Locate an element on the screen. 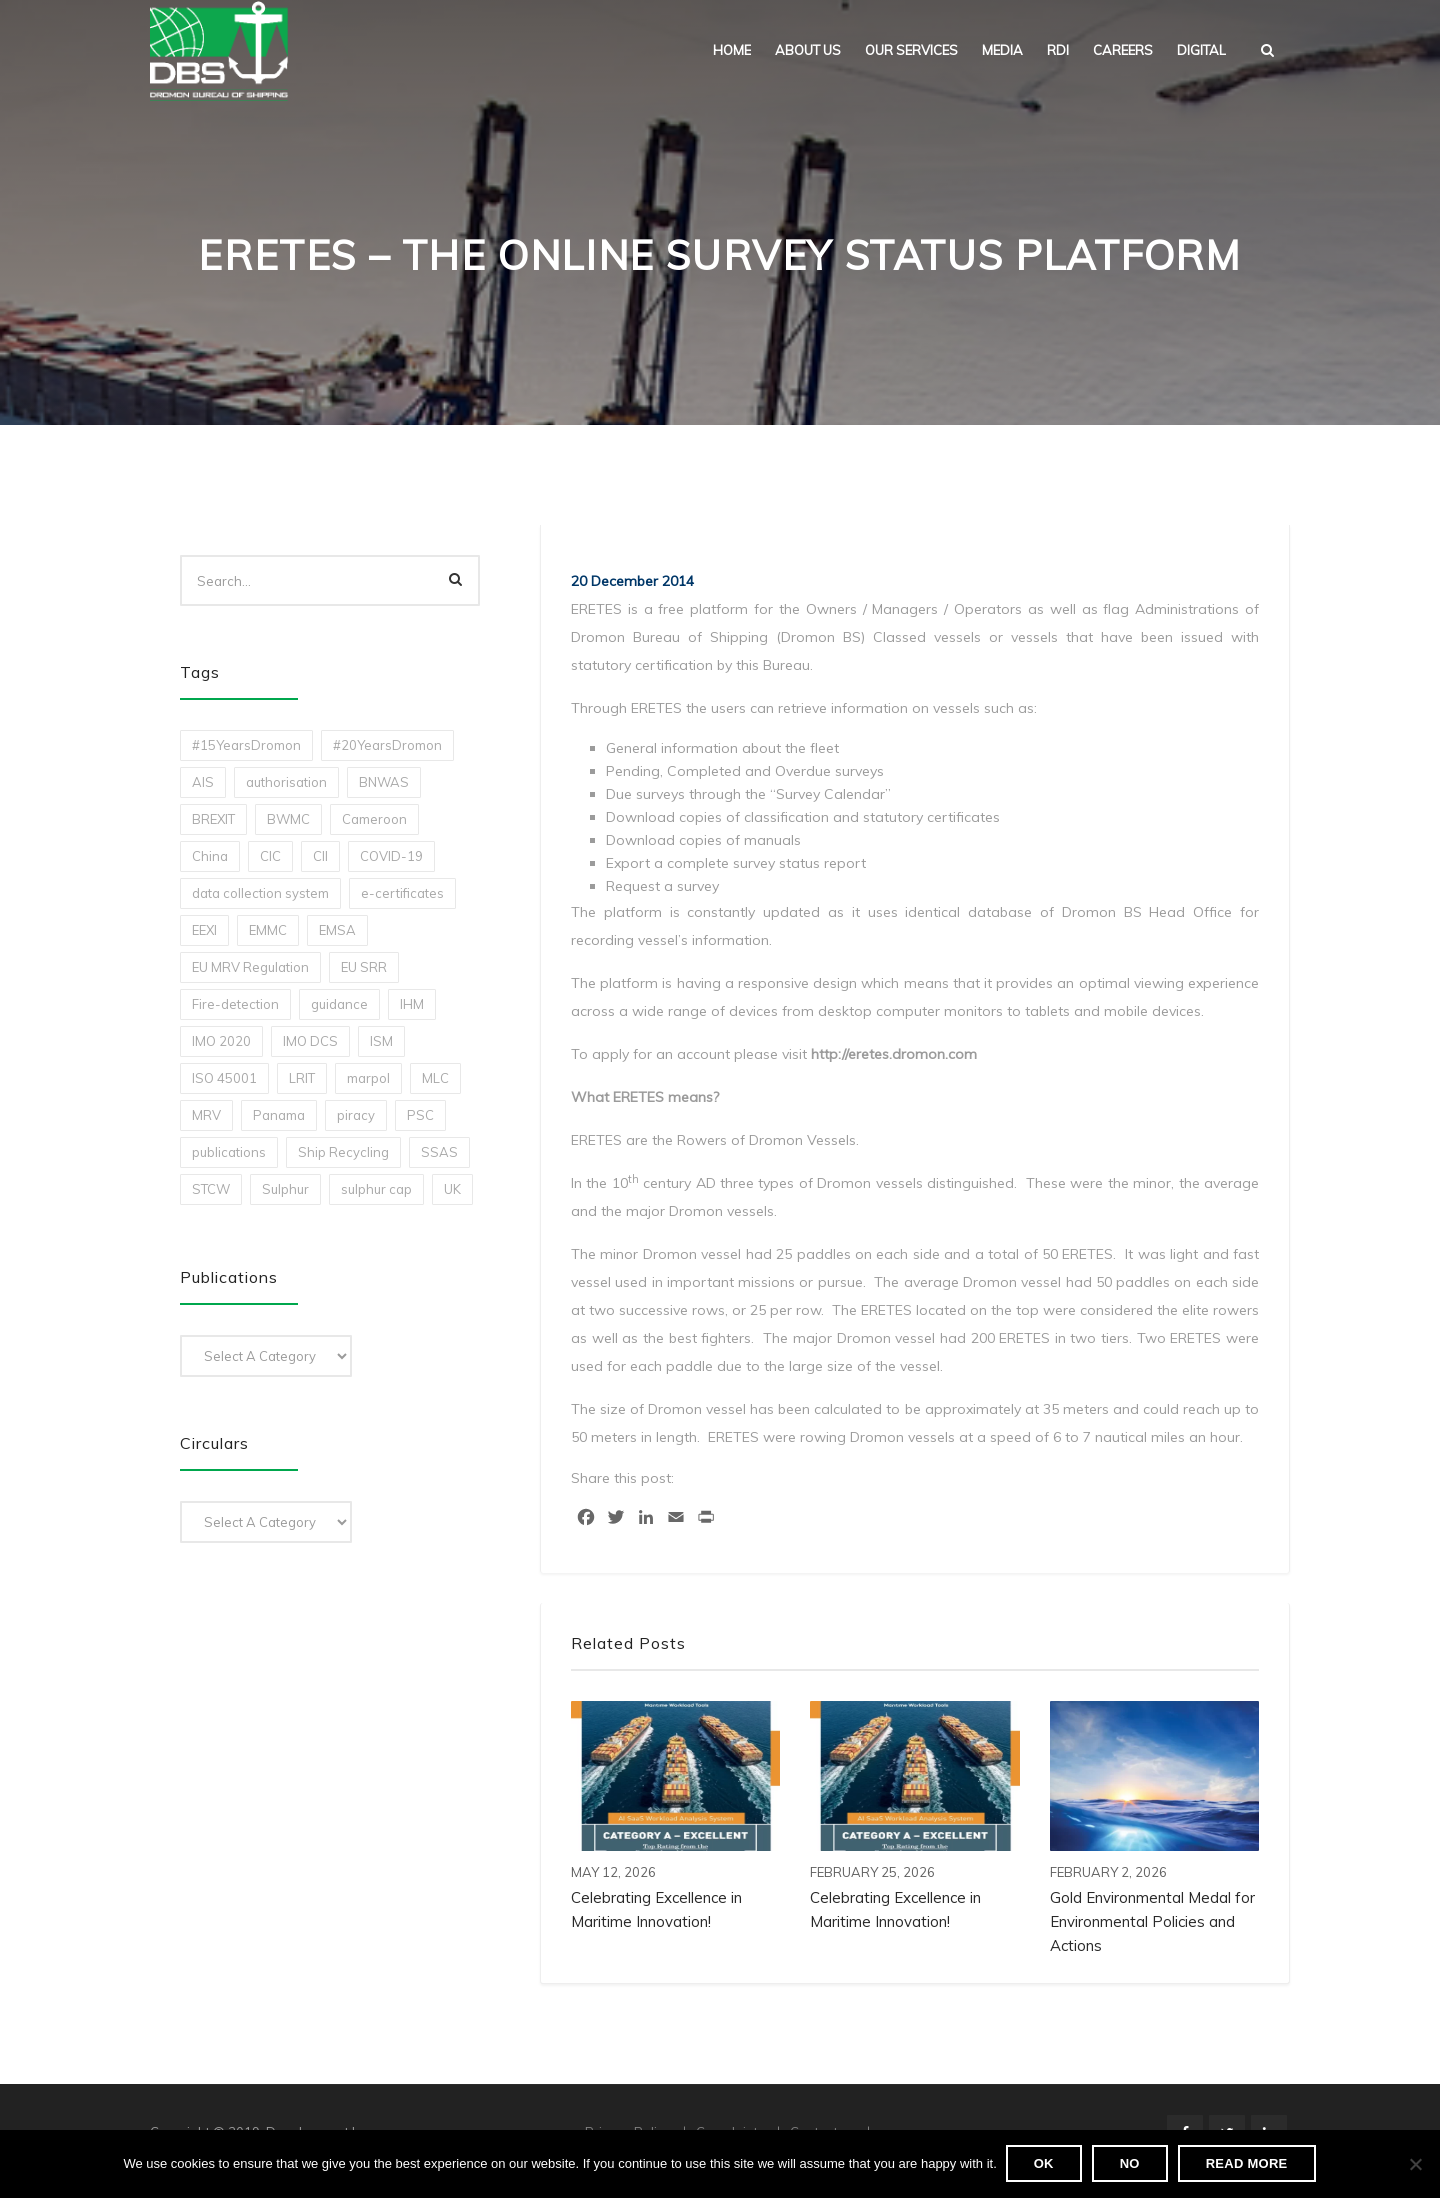 This screenshot has width=1440, height=2198. authorisation [authorisation (4 items)] is located at coordinates (286, 782).